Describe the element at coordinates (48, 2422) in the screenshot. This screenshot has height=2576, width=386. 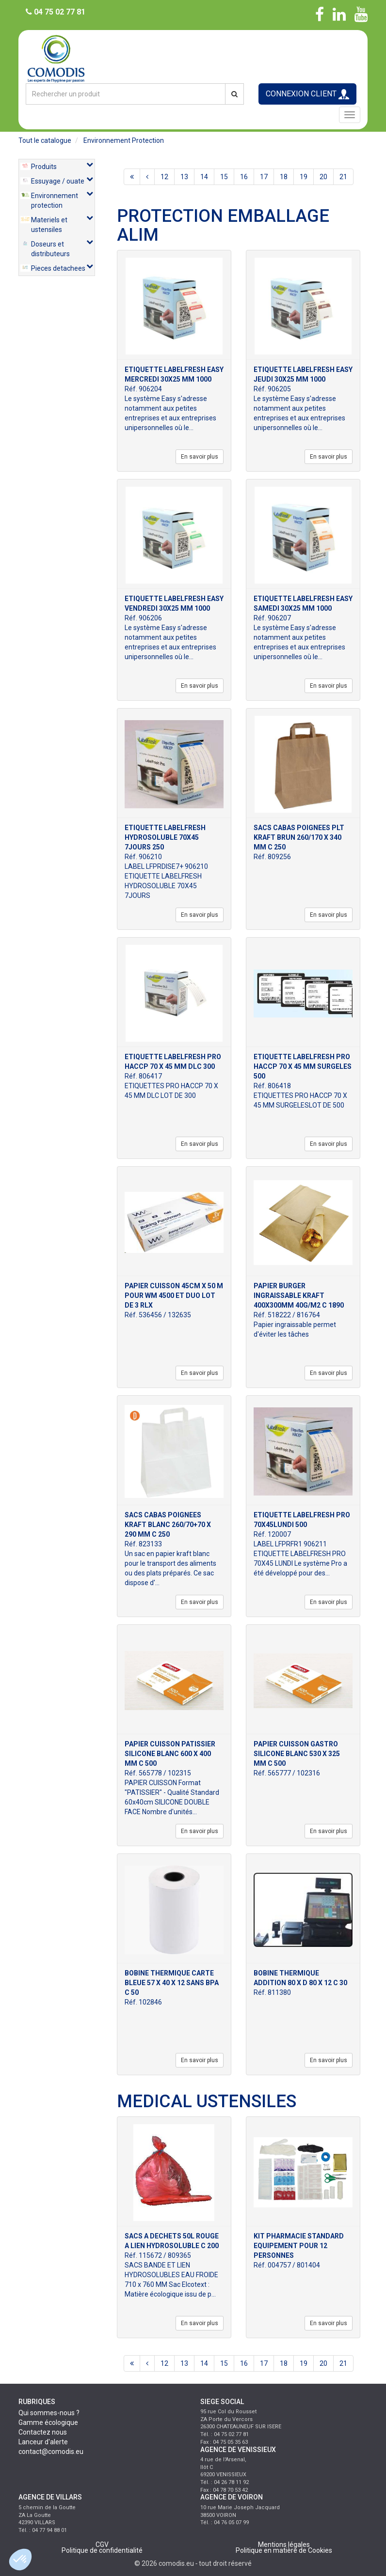
I see `Gamme écologique` at that location.